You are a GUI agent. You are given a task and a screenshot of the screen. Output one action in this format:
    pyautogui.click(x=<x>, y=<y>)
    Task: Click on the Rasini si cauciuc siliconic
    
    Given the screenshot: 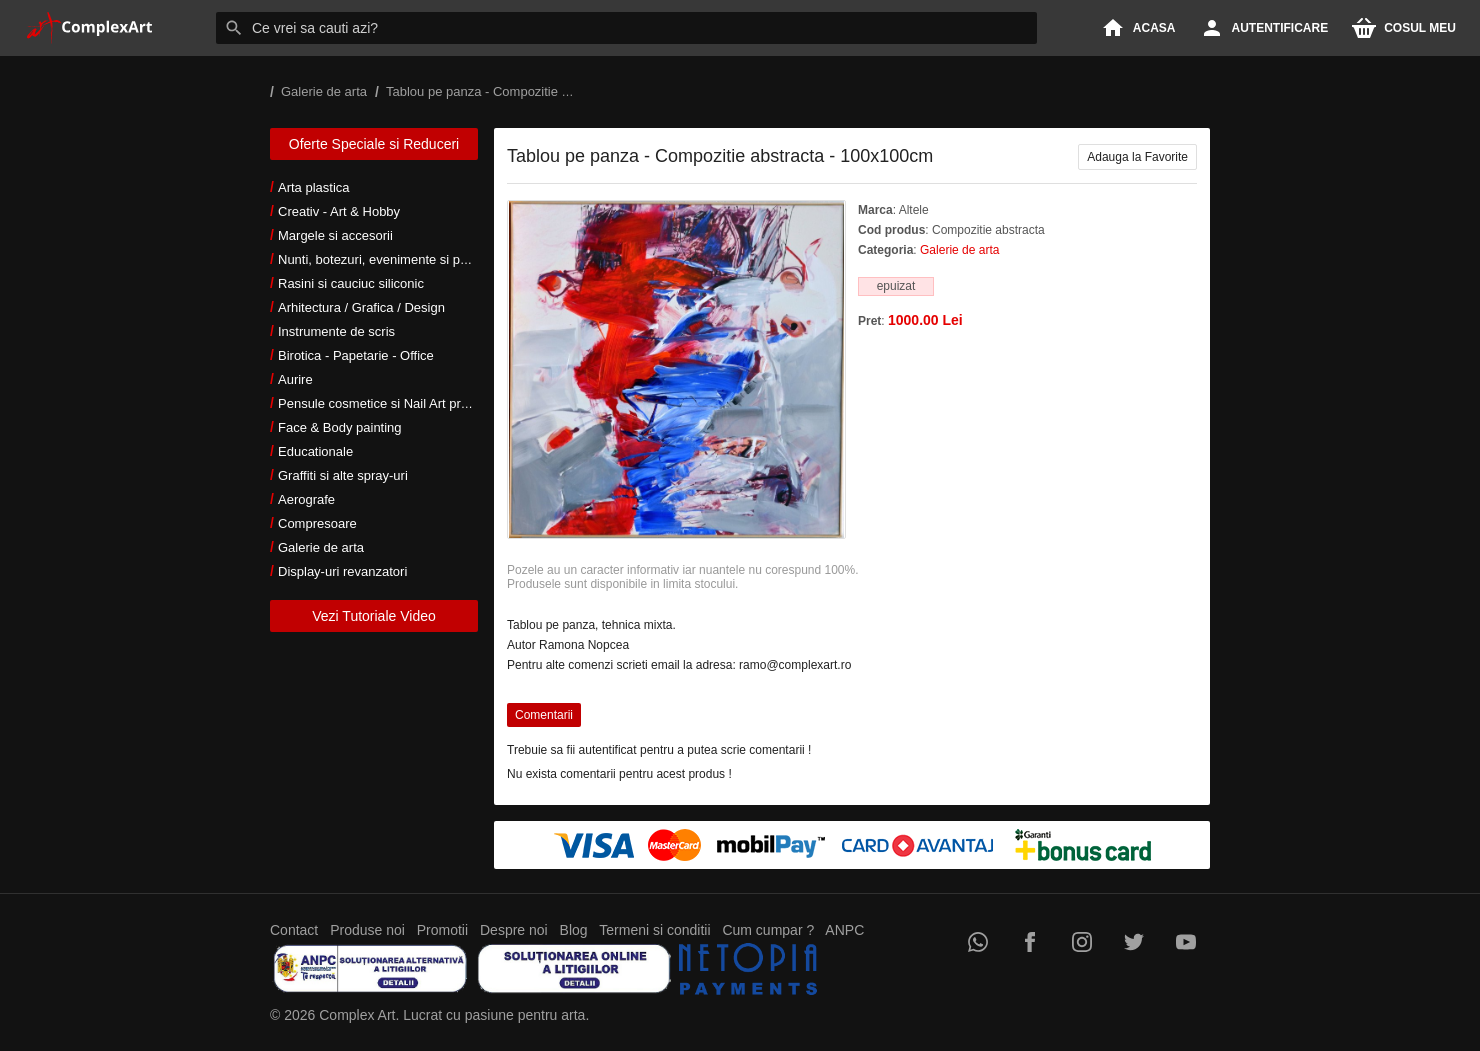 What is the action you would take?
    pyautogui.click(x=351, y=283)
    